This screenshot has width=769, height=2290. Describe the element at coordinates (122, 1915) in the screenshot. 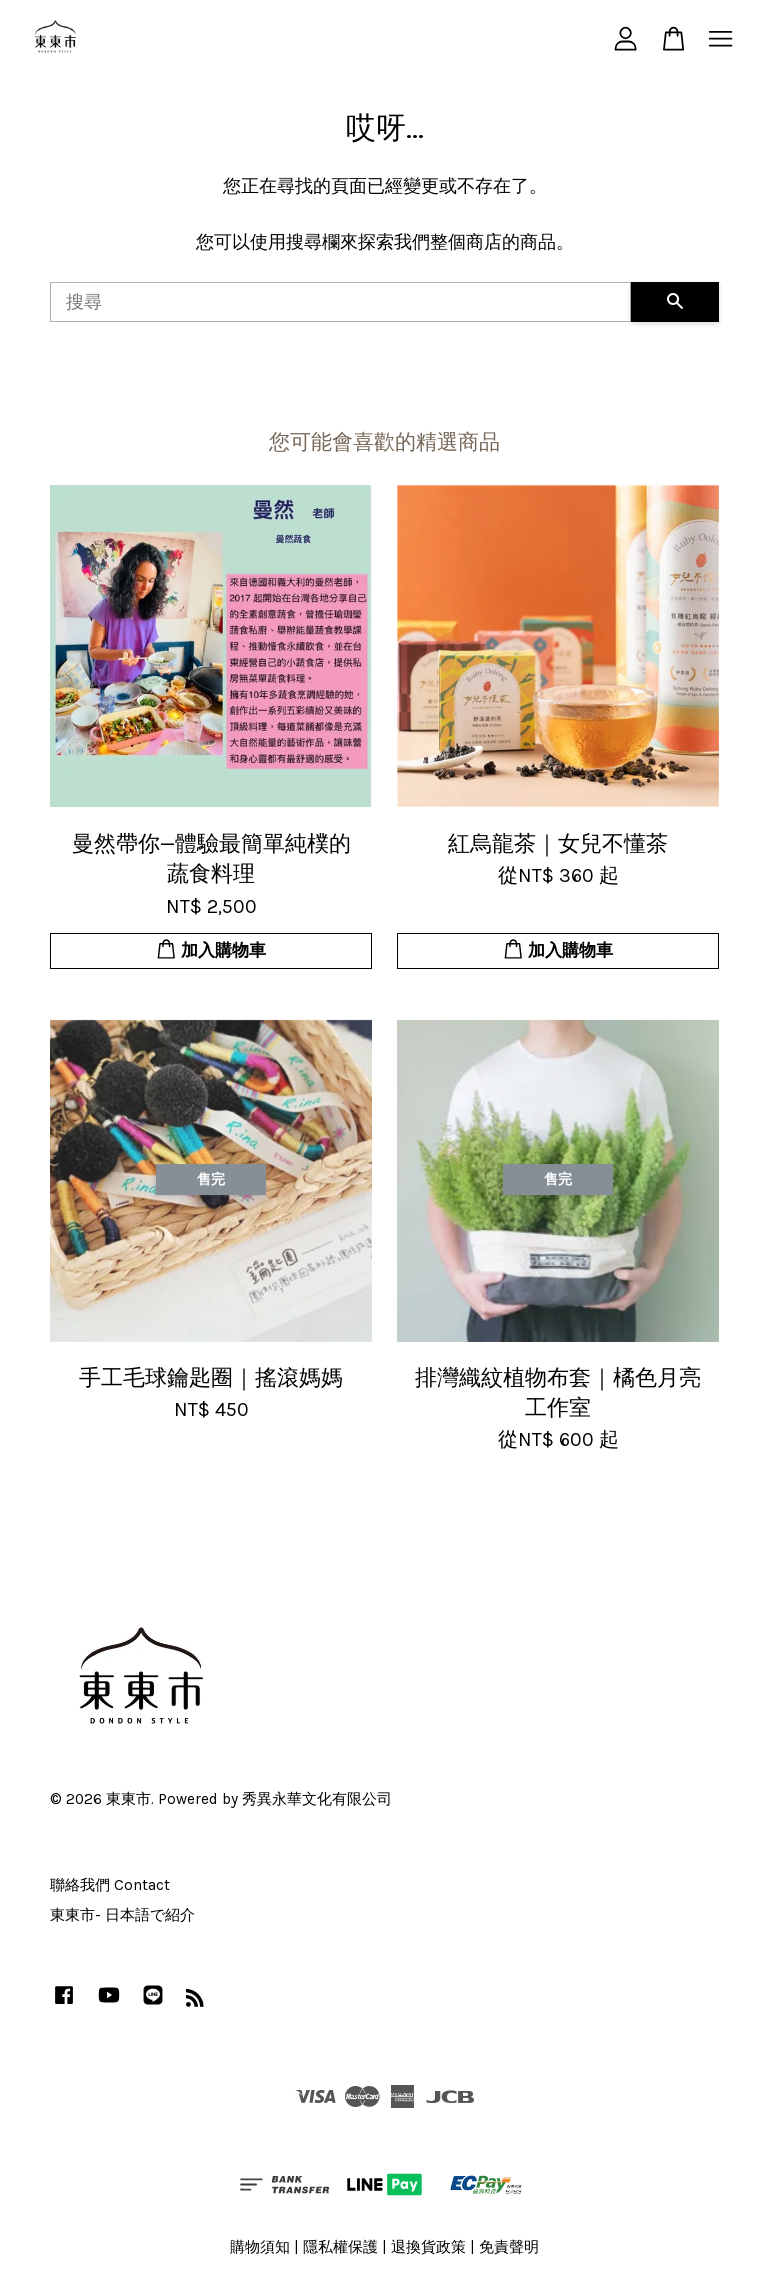

I see `東東市- 日本語で紹介` at that location.